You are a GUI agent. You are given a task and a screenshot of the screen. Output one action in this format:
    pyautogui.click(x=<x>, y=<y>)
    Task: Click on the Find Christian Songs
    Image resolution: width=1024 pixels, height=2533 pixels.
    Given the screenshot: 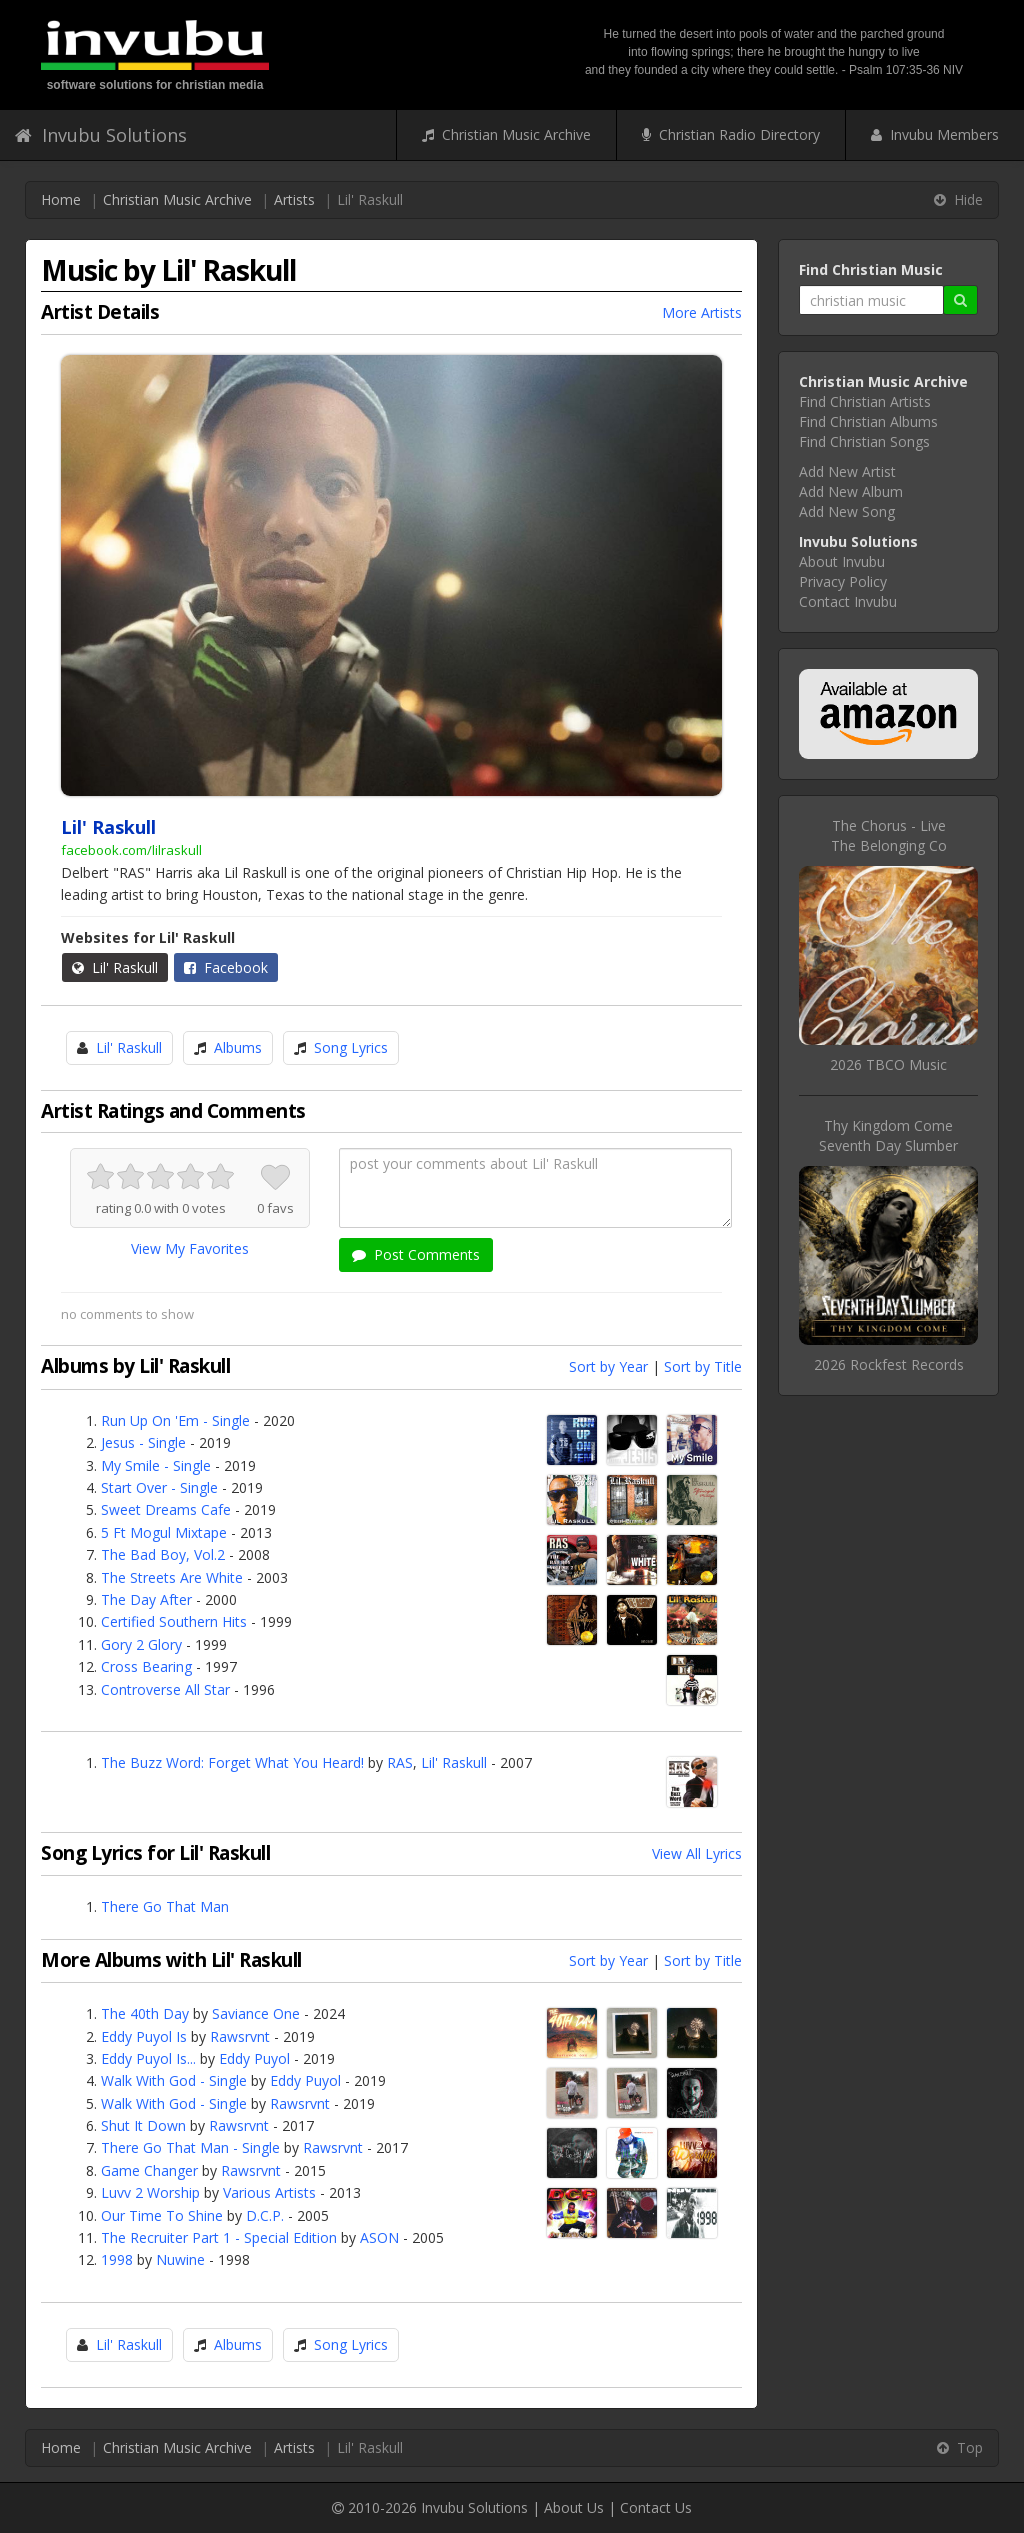 What is the action you would take?
    pyautogui.click(x=864, y=441)
    